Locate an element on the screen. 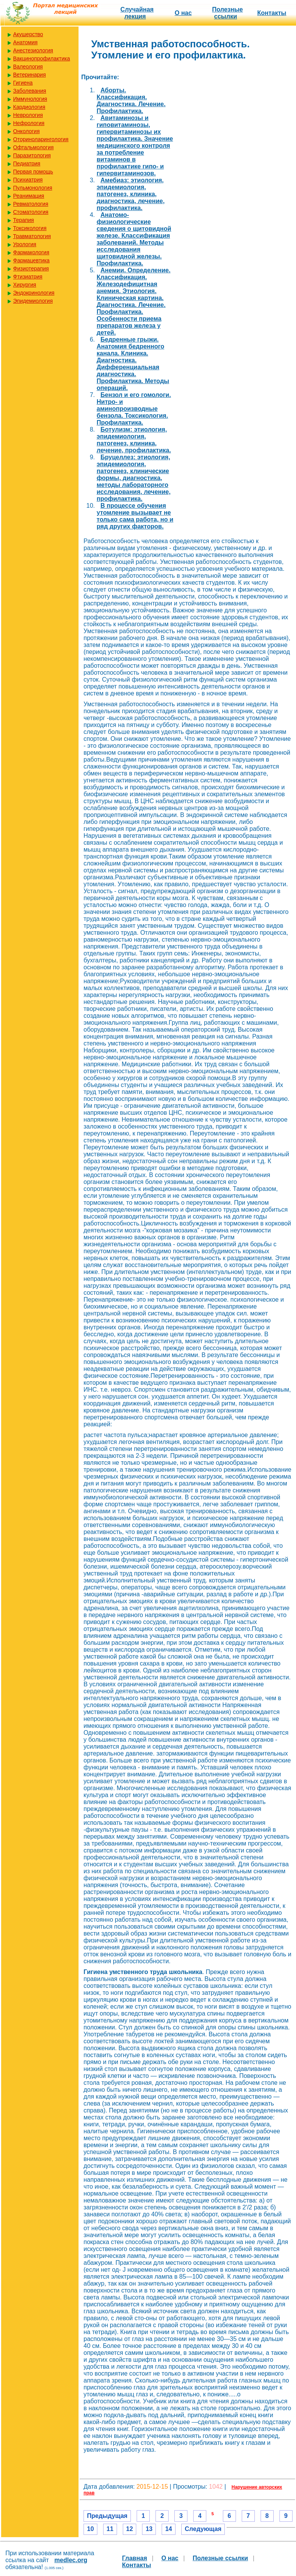  12 is located at coordinates (129, 2529).